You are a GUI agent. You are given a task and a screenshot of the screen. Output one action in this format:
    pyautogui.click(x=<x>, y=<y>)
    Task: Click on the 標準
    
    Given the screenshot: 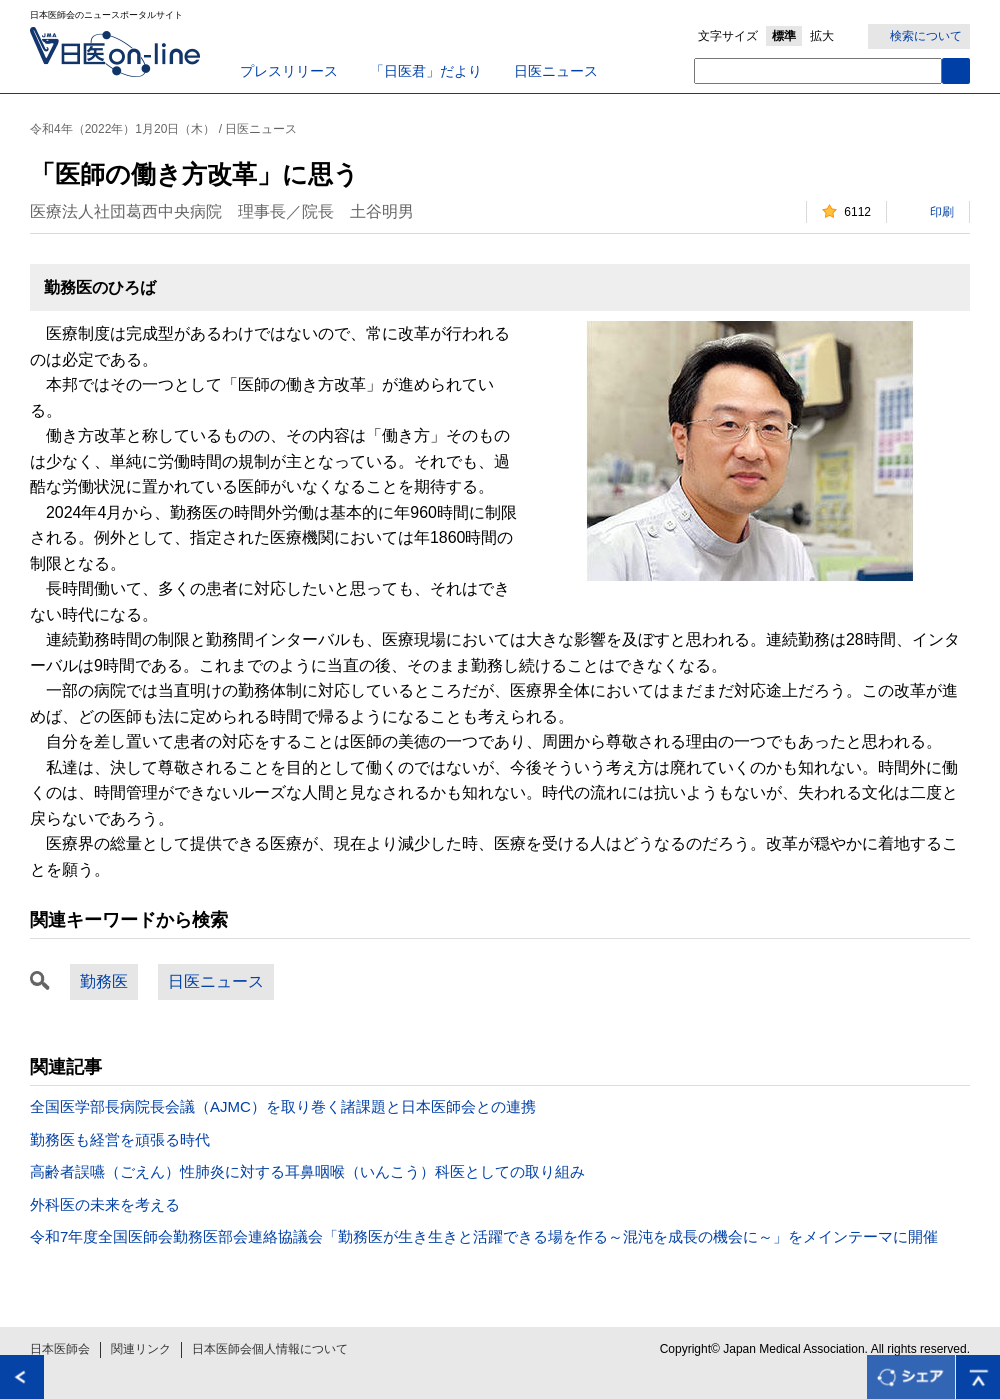 What is the action you would take?
    pyautogui.click(x=784, y=36)
    